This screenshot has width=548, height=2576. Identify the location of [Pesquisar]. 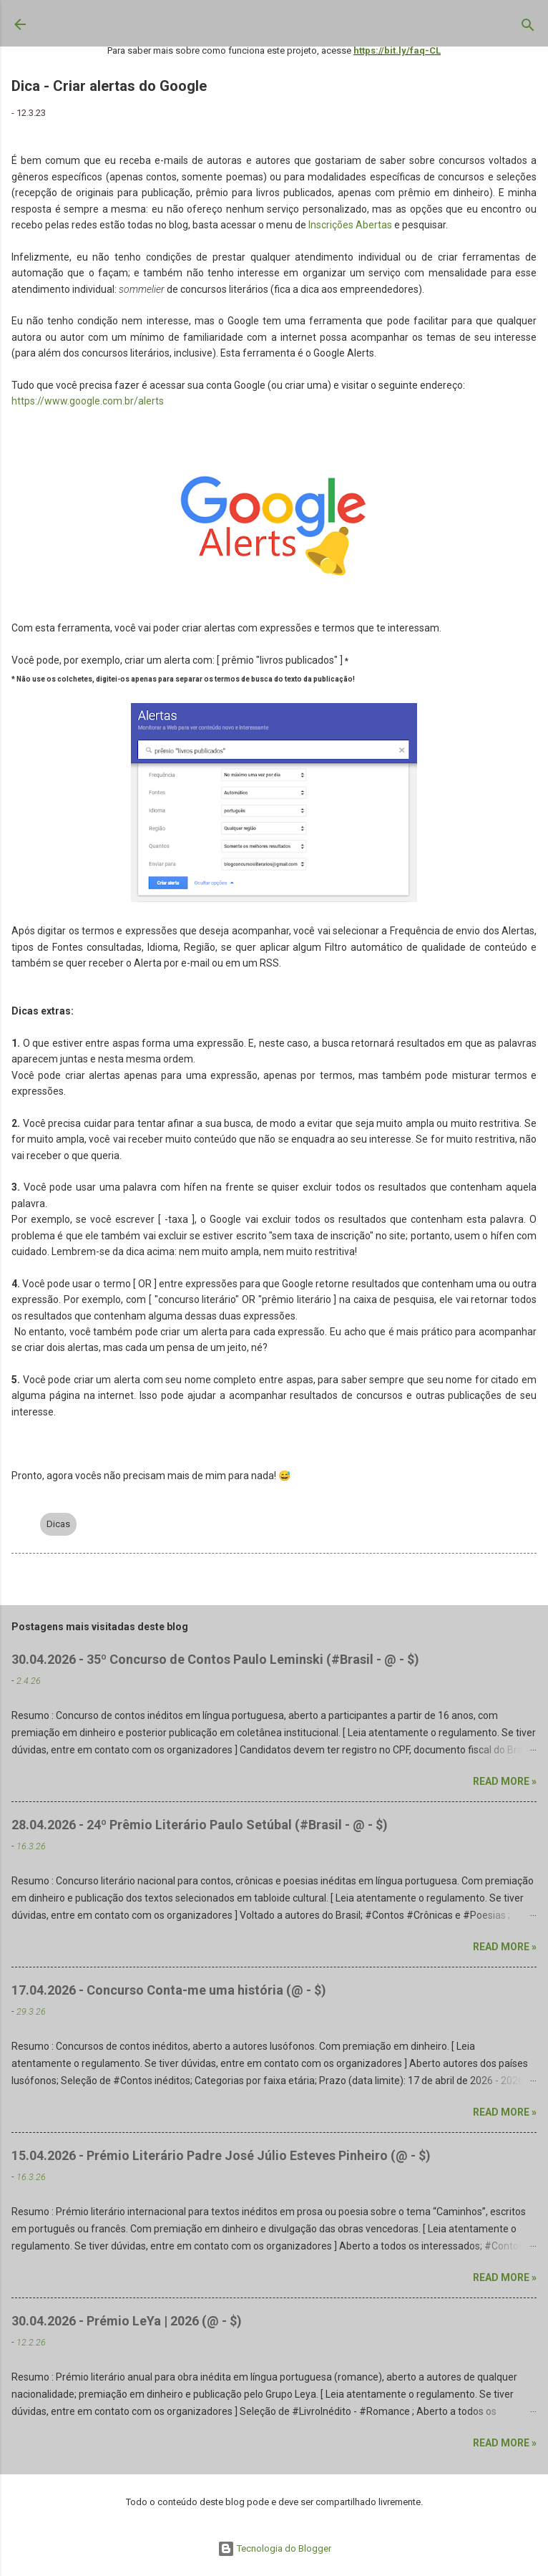
(528, 28).